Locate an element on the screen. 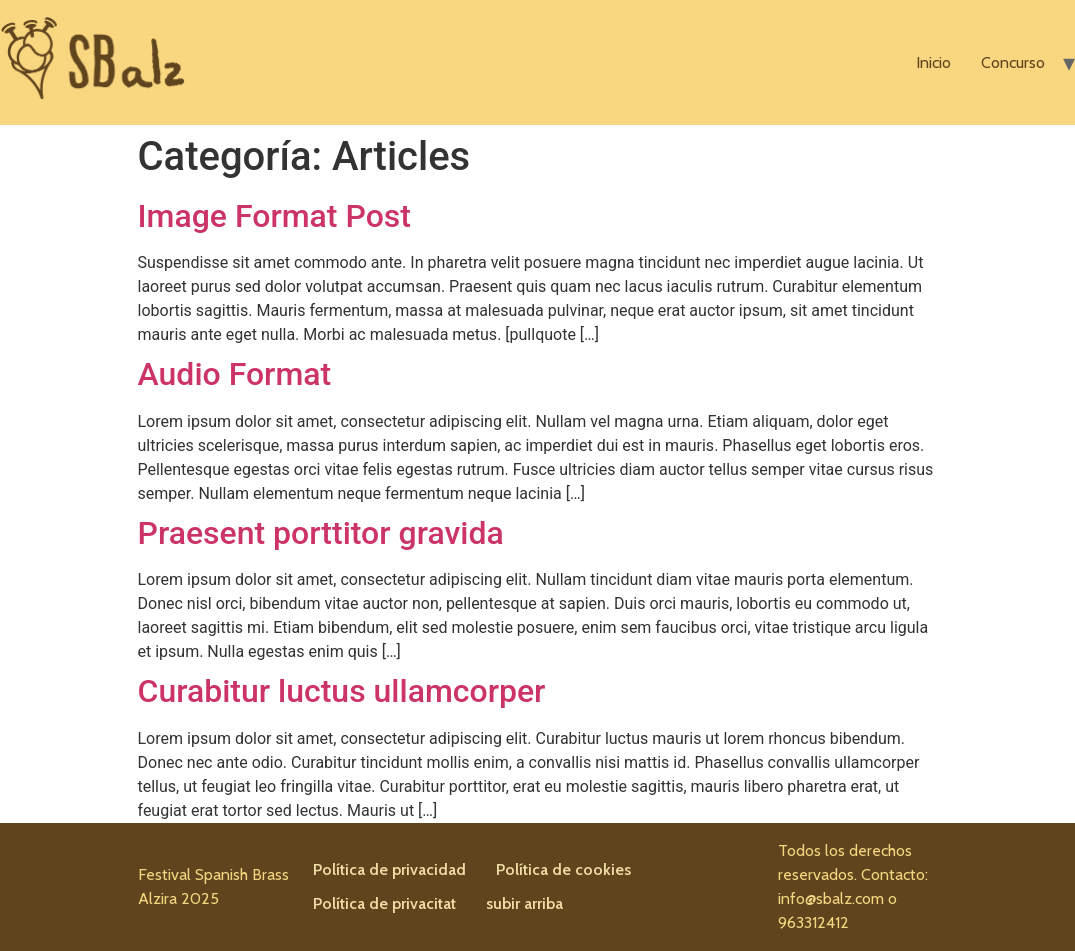 The height and width of the screenshot is (951, 1075). Curabitur luctus ullamcorper is located at coordinates (342, 691).